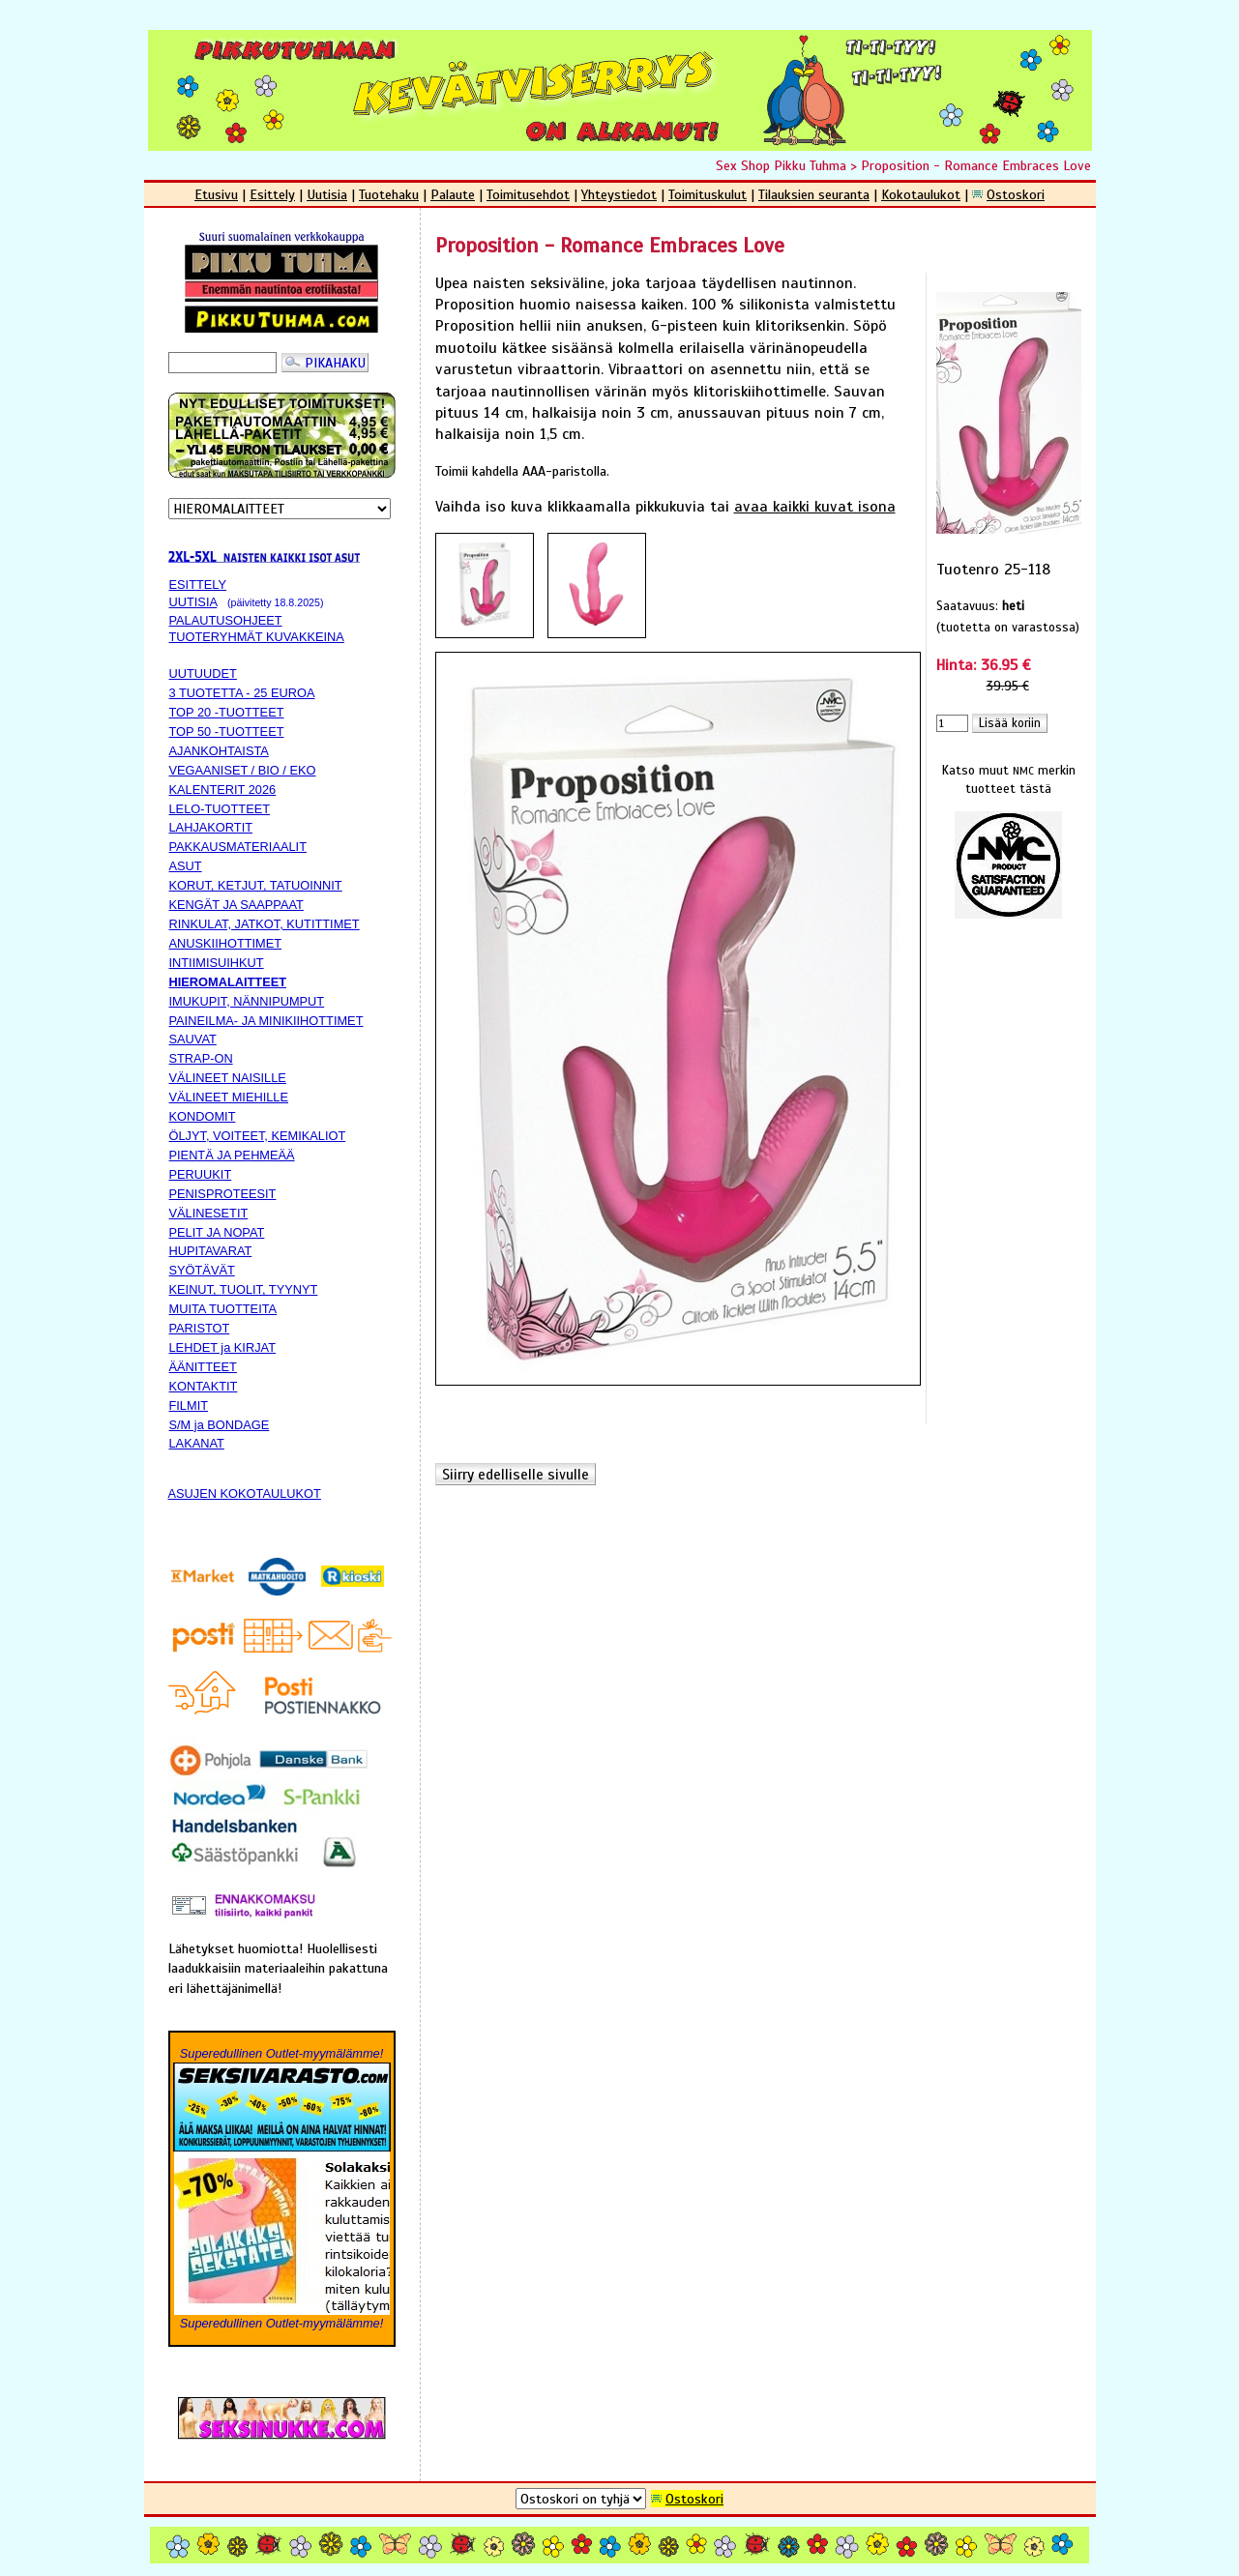 The image size is (1239, 2576). I want to click on 3 TUOTETTA - 25 EUROA, so click(242, 693).